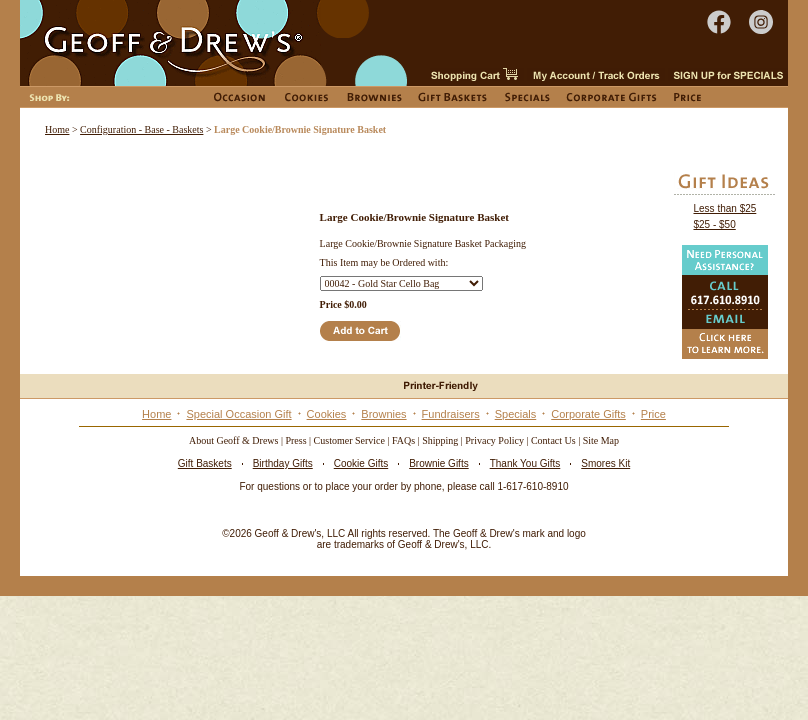 The image size is (808, 720). I want to click on Brownie Gifts, so click(438, 463).